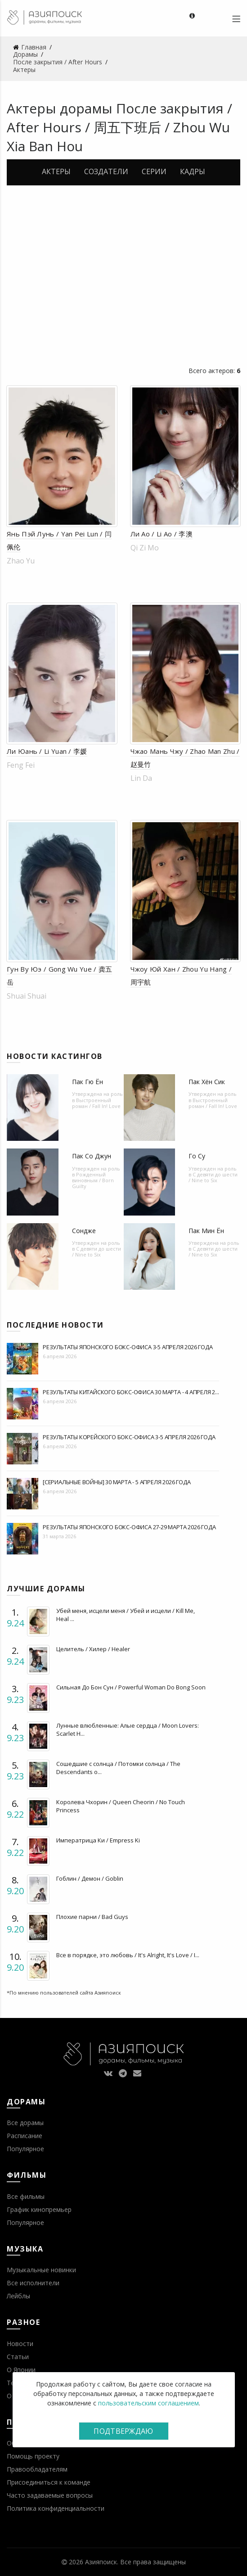 This screenshot has width=247, height=2576. What do you see at coordinates (18, 2296) in the screenshot?
I see `Лейблы` at bounding box center [18, 2296].